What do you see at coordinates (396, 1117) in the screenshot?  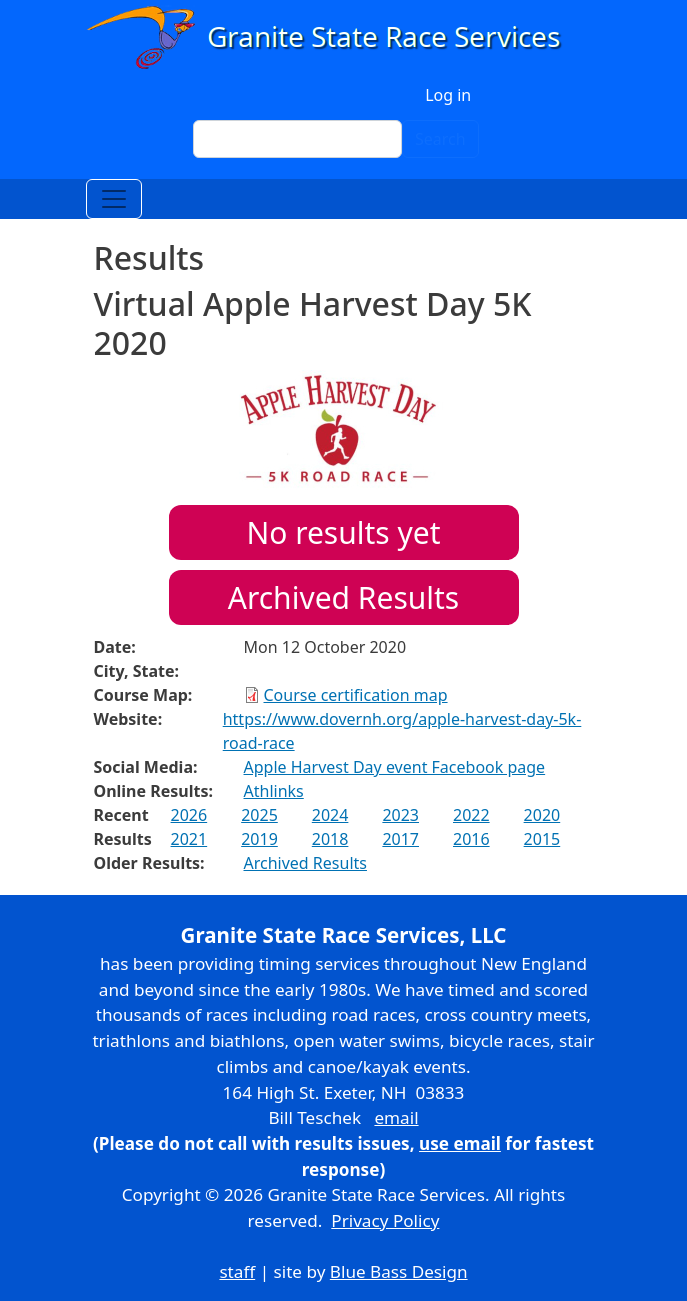 I see `email` at bounding box center [396, 1117].